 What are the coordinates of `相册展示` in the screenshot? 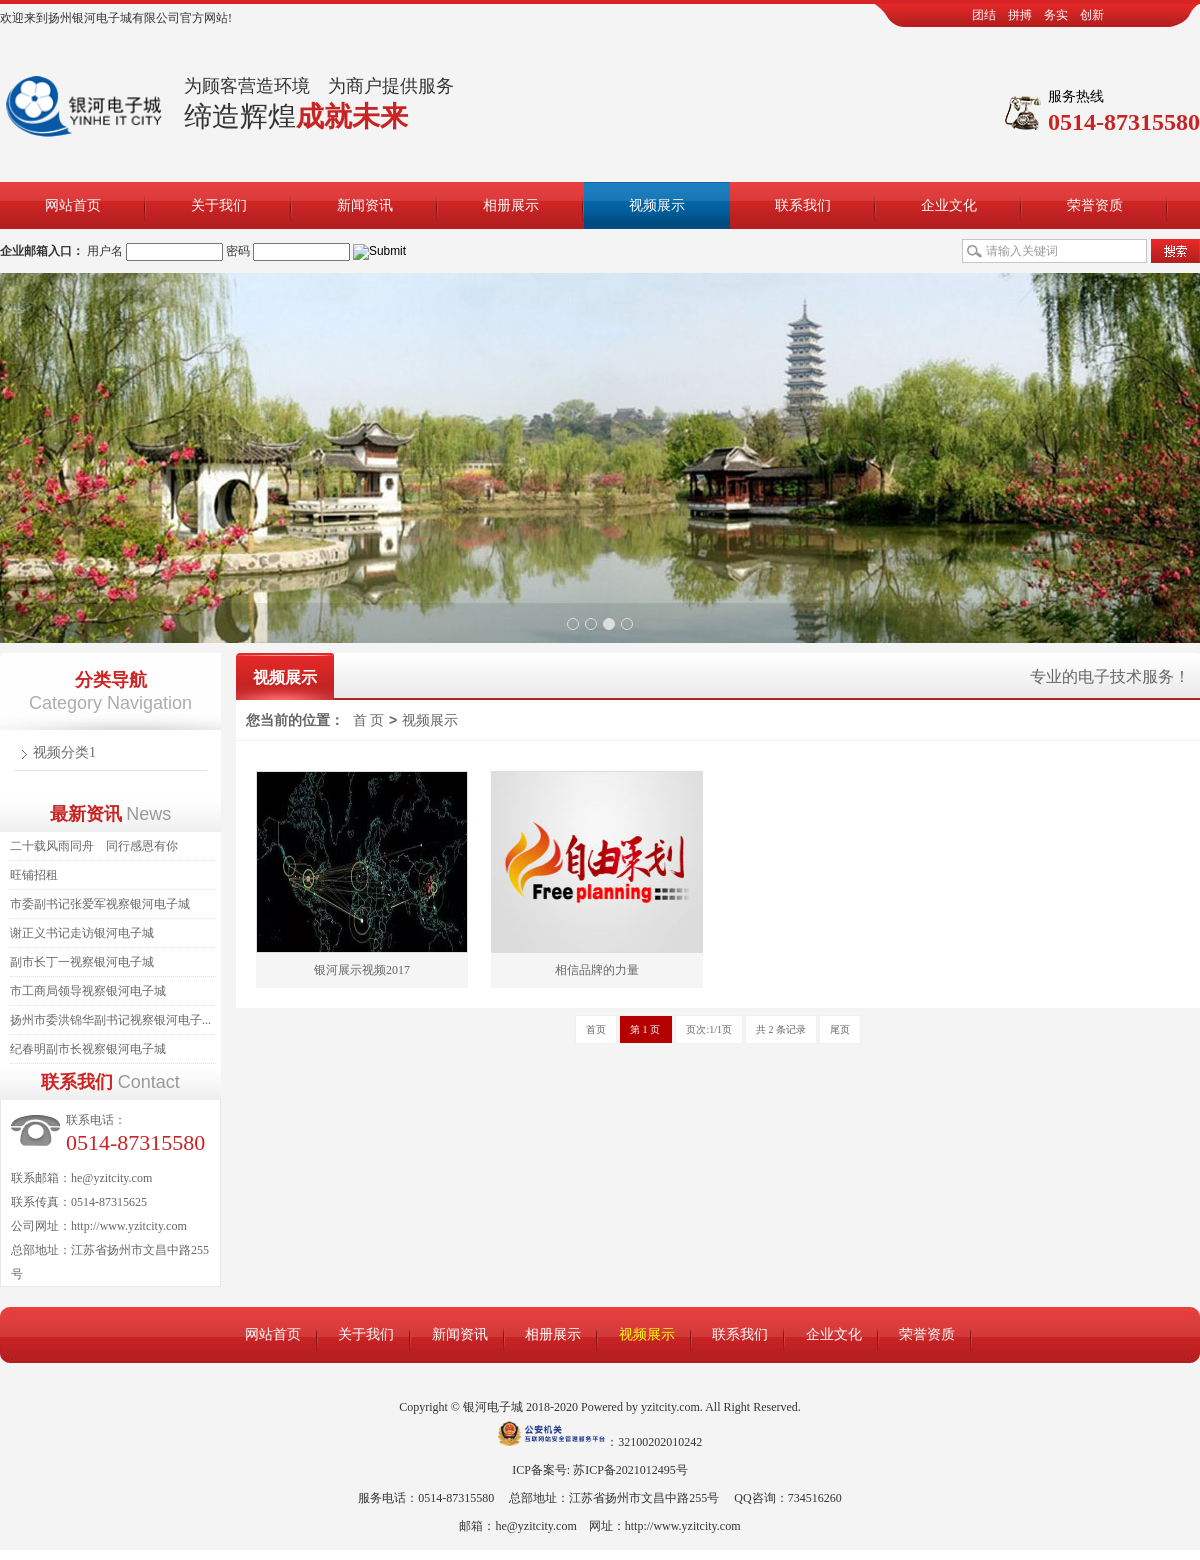 It's located at (511, 205).